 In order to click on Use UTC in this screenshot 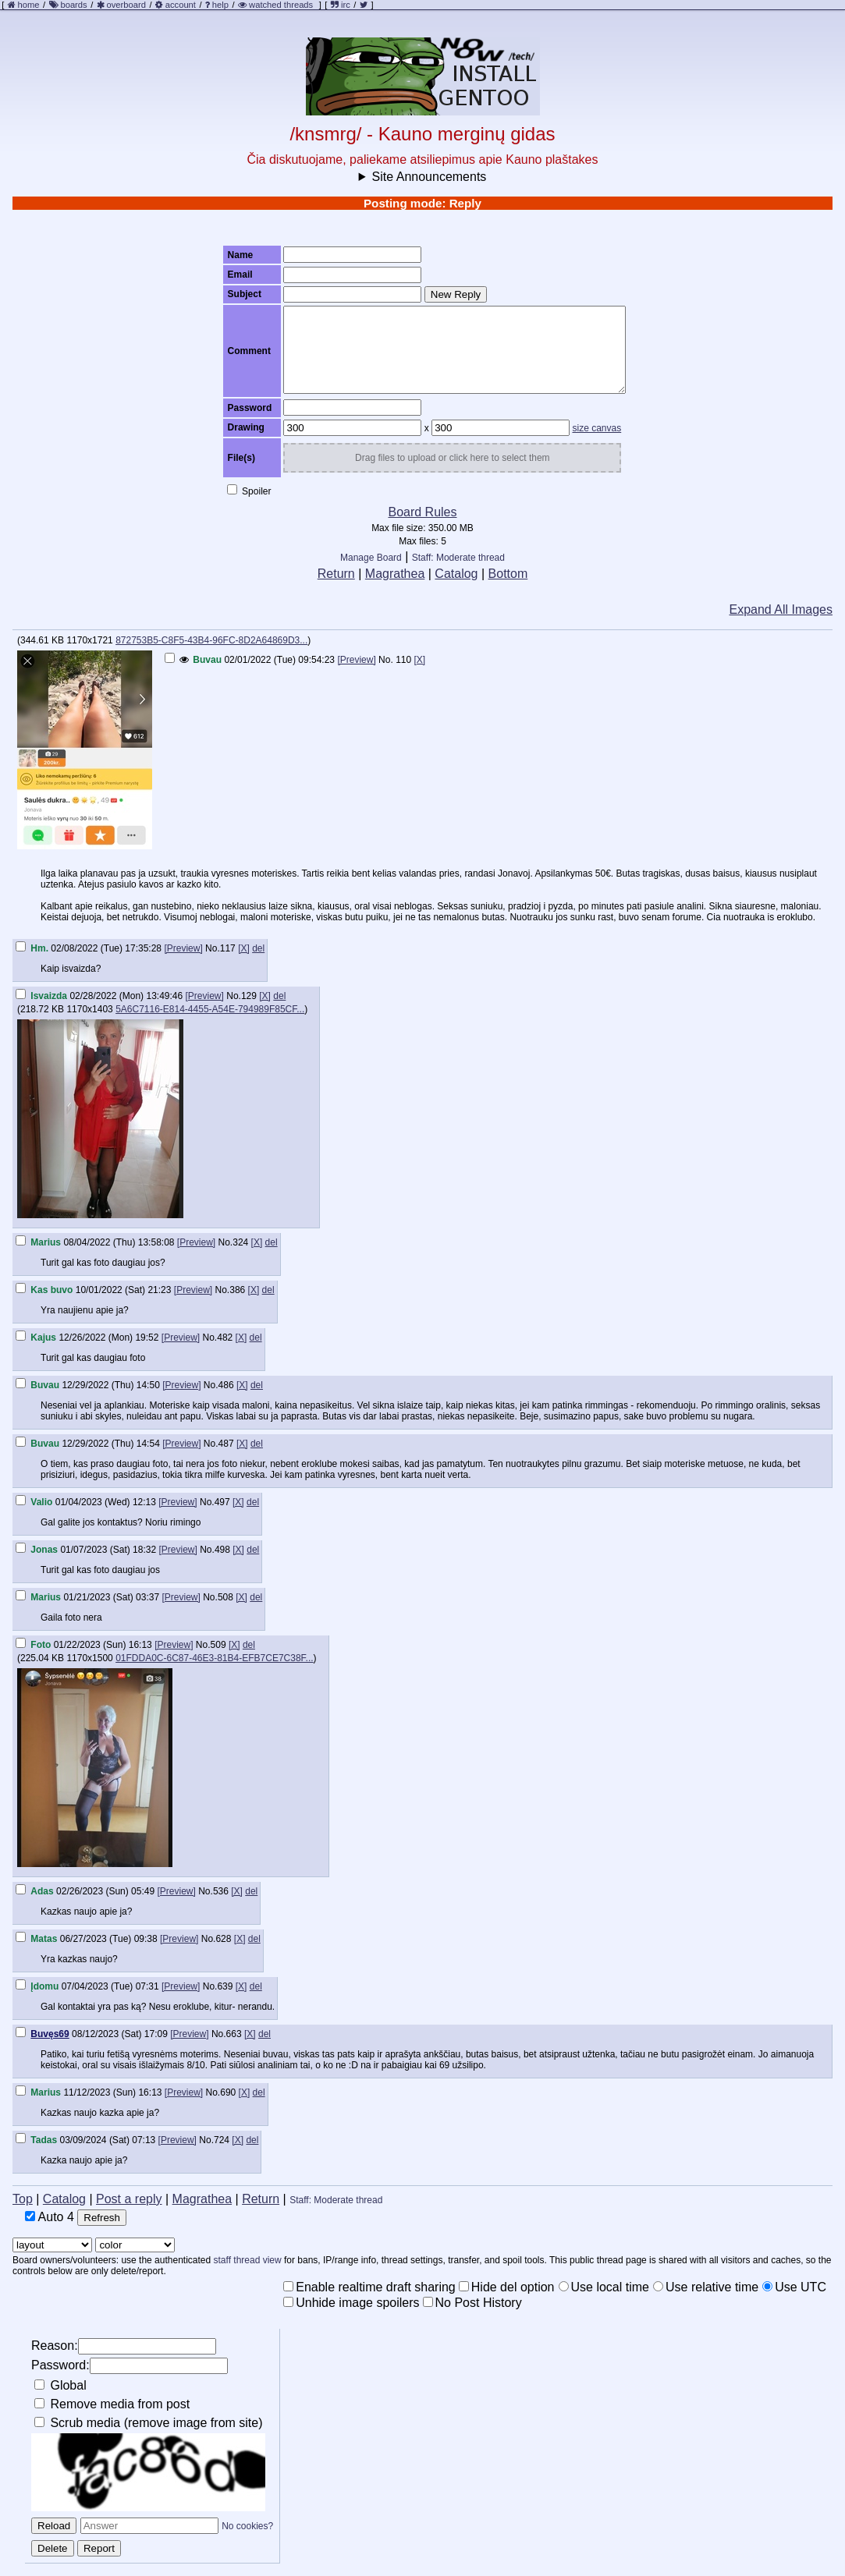, I will do `click(794, 2287)`.